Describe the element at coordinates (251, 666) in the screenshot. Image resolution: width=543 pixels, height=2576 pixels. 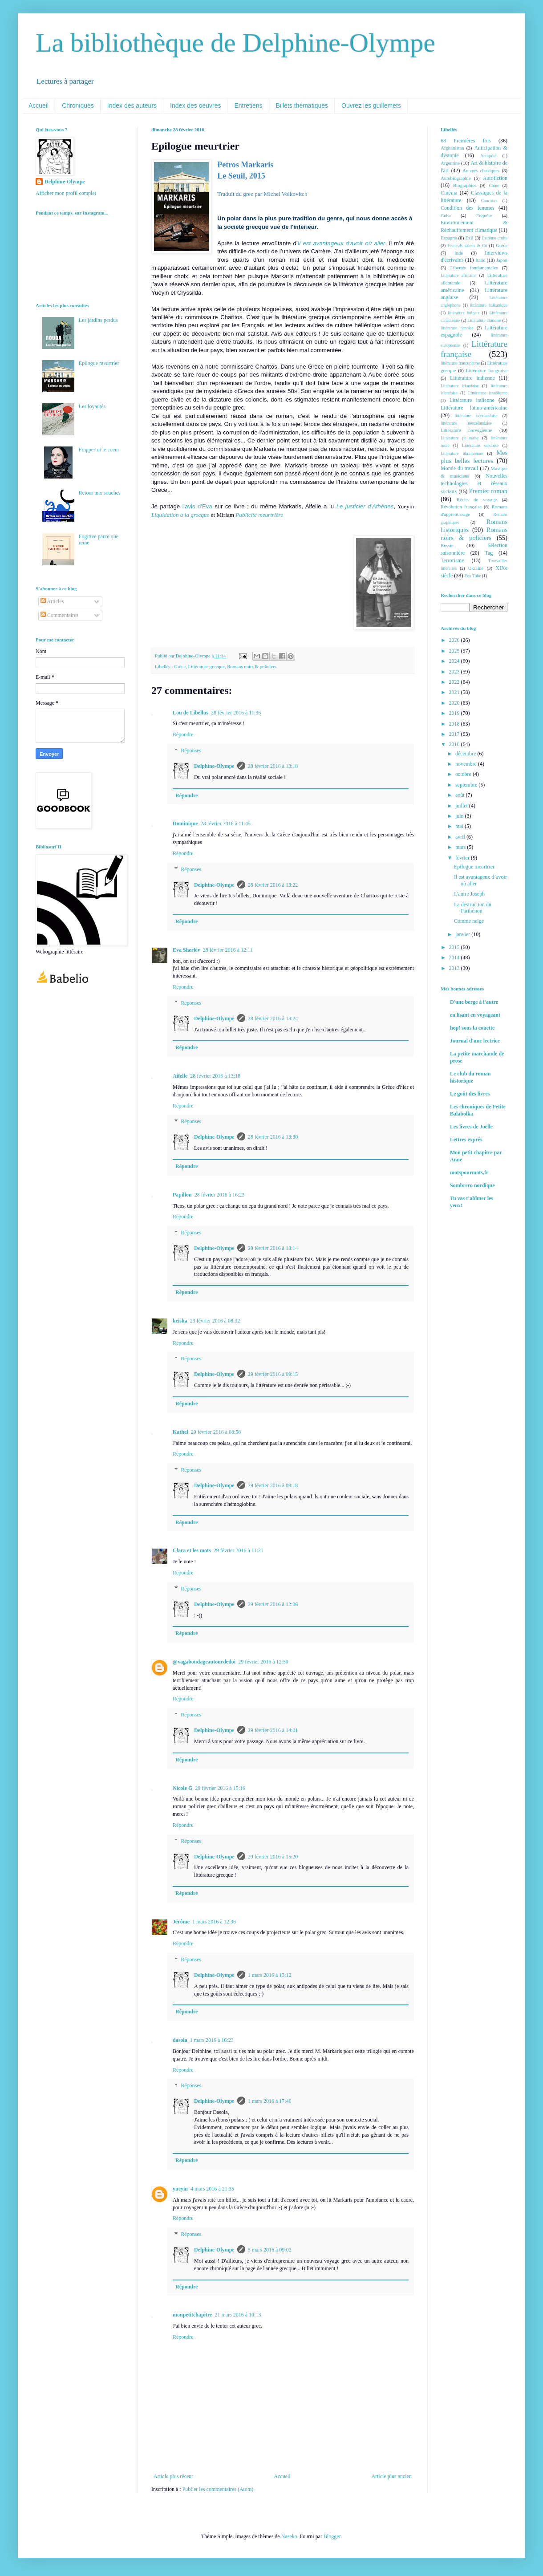
I see `Romans noirs & policiers` at that location.